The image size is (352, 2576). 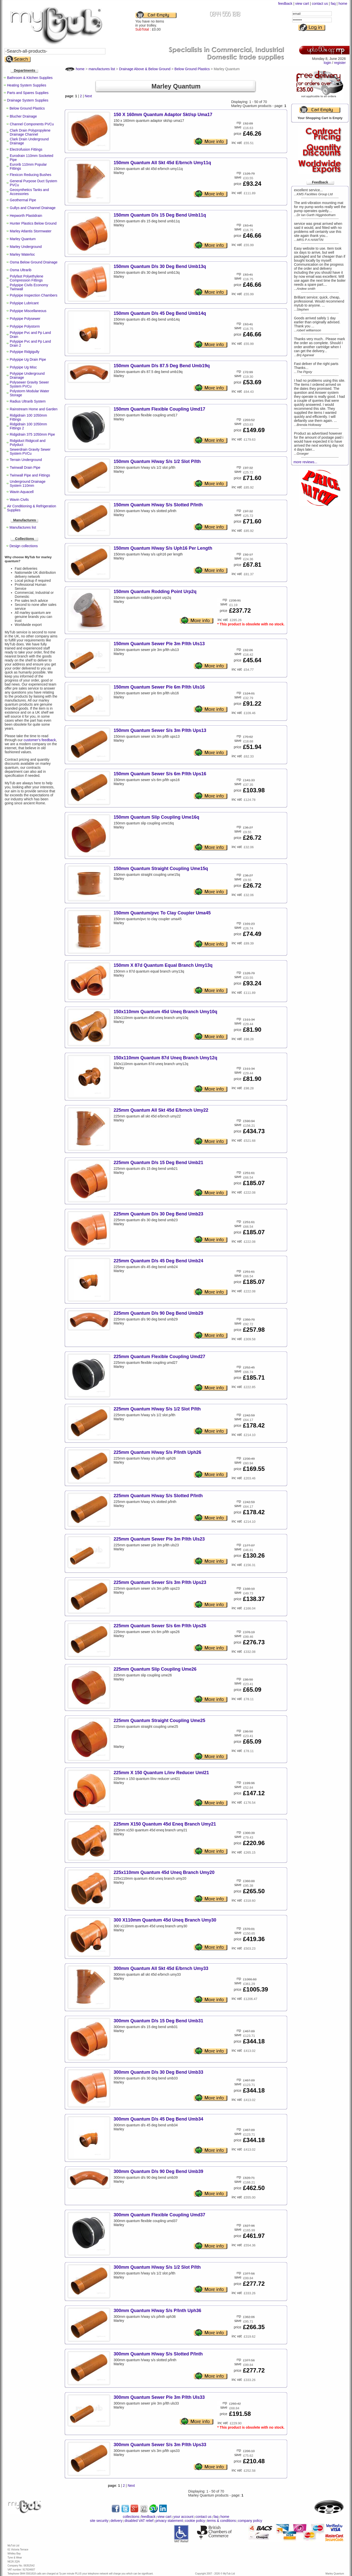 I want to click on Hunter Plastics Below Ground, so click(x=33, y=223).